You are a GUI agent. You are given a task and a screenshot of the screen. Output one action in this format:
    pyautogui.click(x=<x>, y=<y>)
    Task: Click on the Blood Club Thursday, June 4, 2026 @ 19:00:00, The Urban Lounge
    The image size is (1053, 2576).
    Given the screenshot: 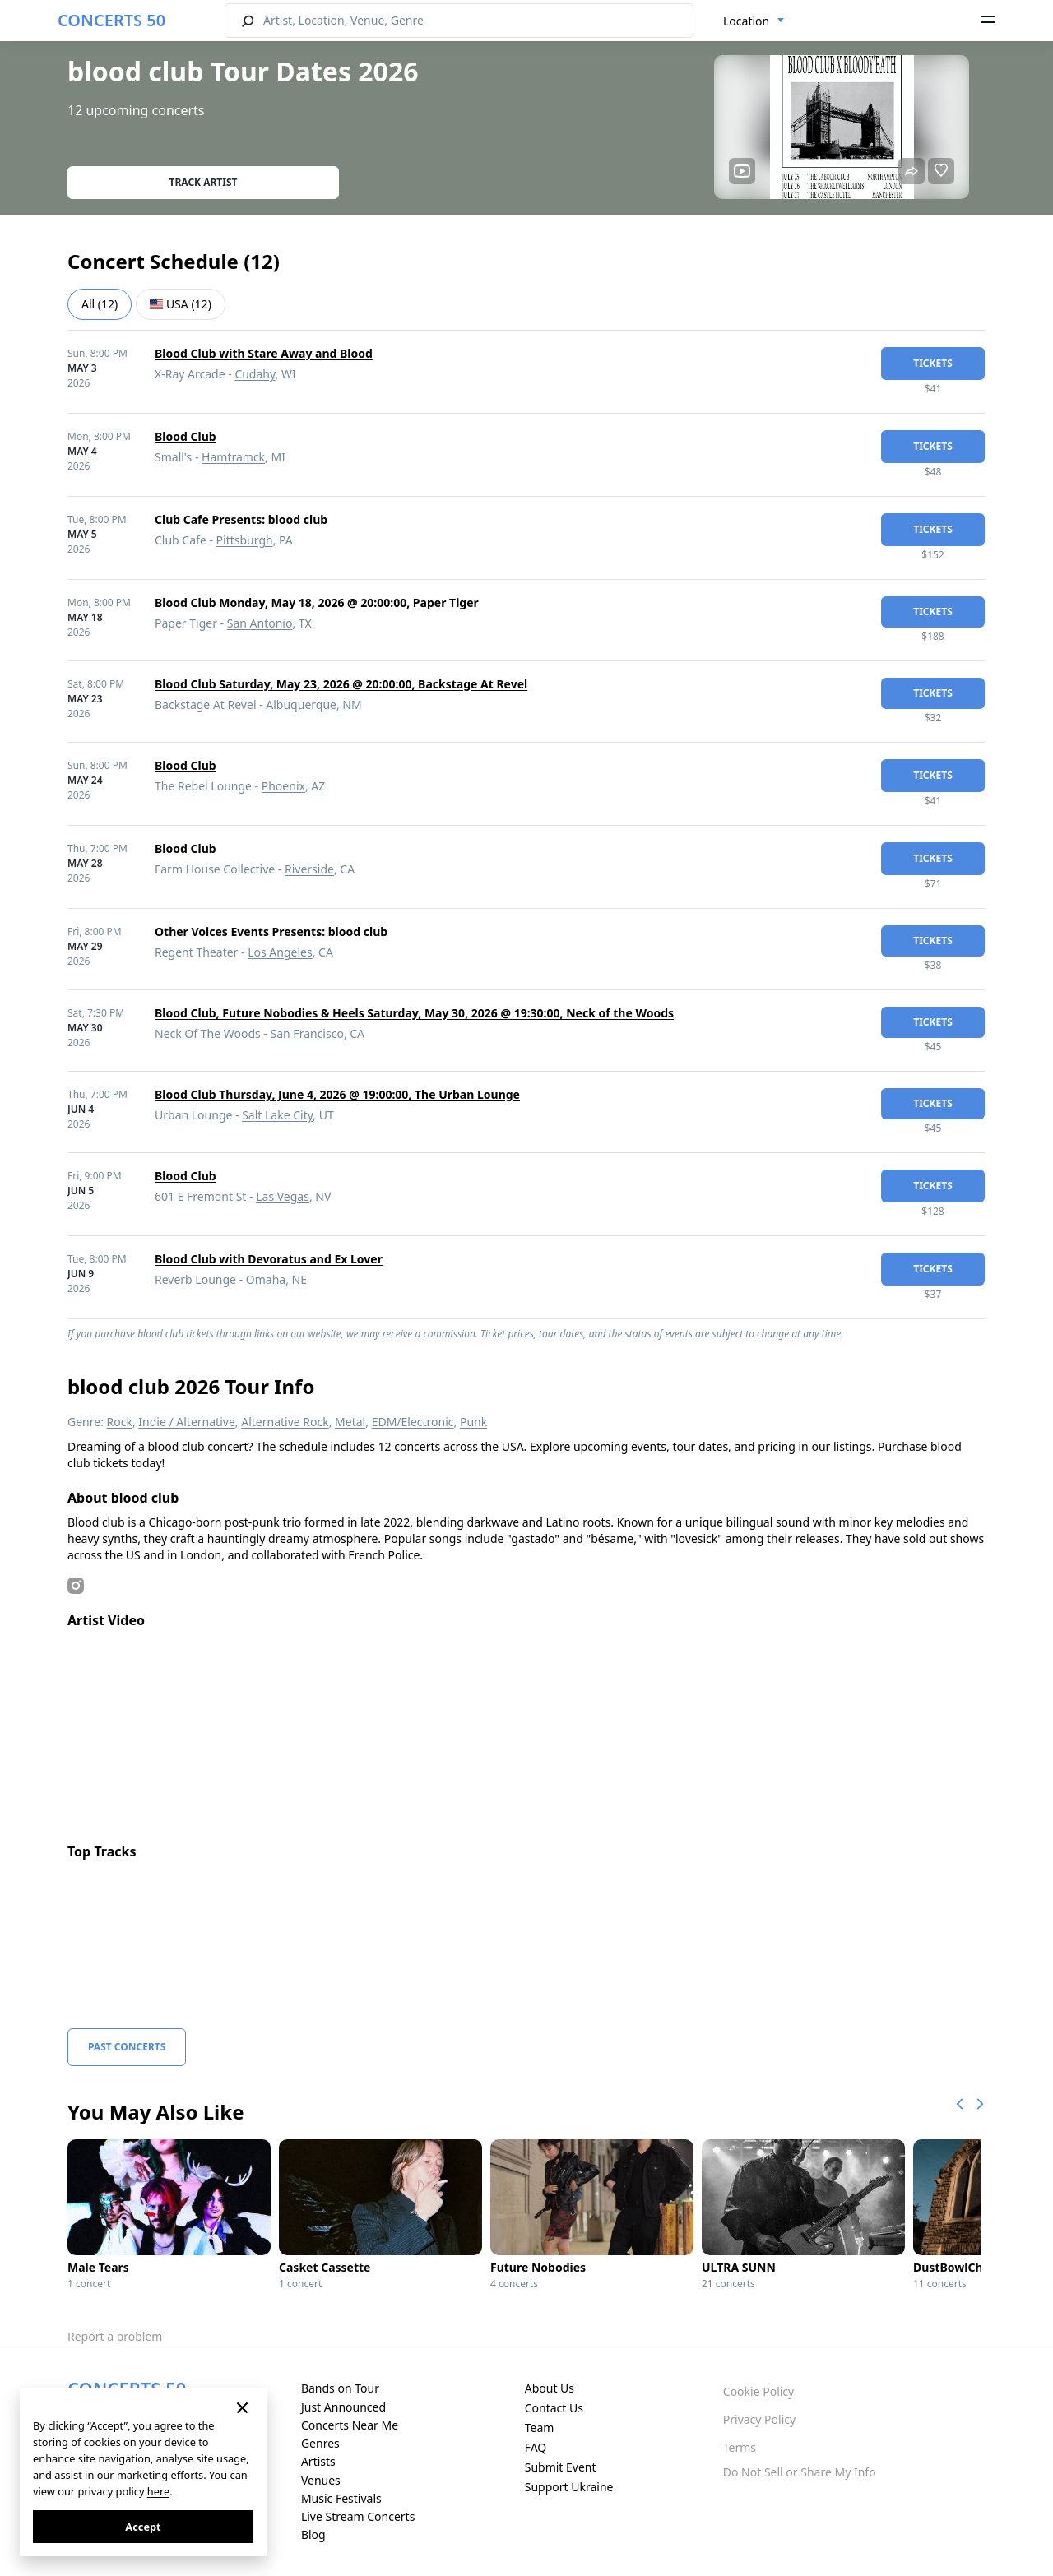 What is the action you would take?
    pyautogui.click(x=337, y=1094)
    